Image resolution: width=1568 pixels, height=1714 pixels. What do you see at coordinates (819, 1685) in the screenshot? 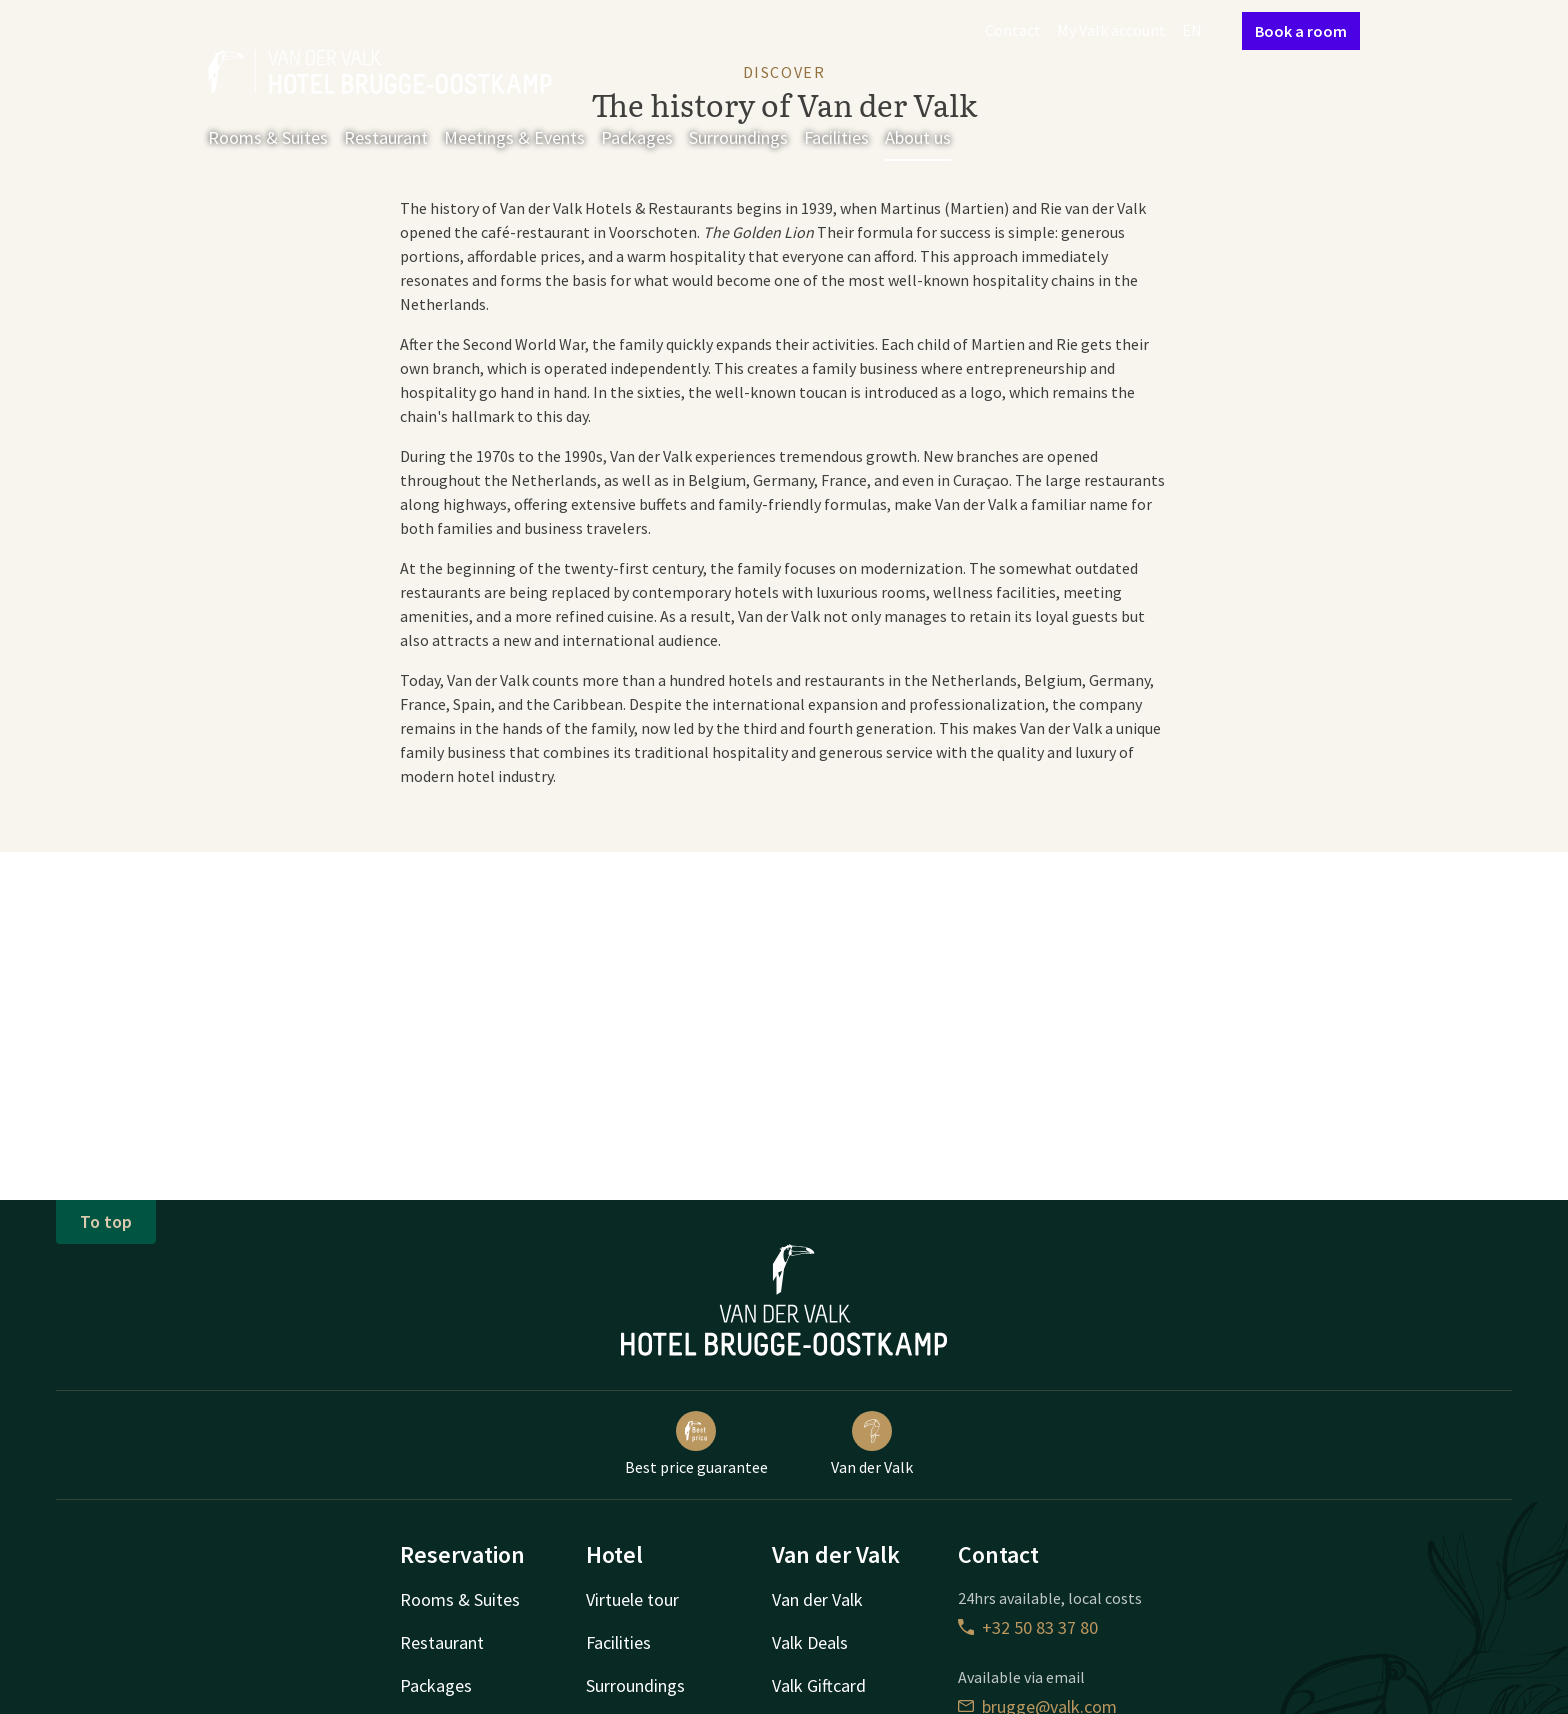
I see `Valk Giftcard` at bounding box center [819, 1685].